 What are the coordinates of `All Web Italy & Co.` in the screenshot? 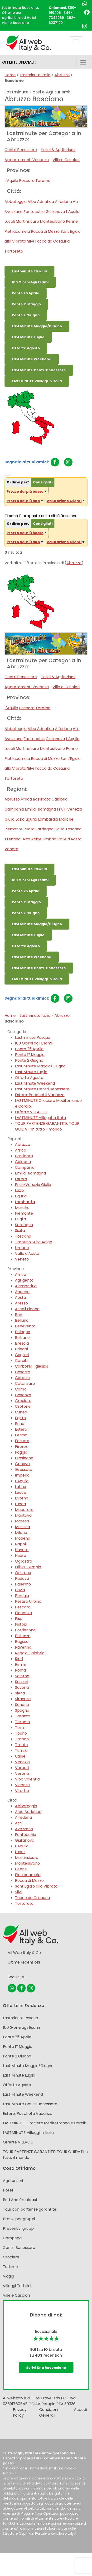 It's located at (25, 1952).